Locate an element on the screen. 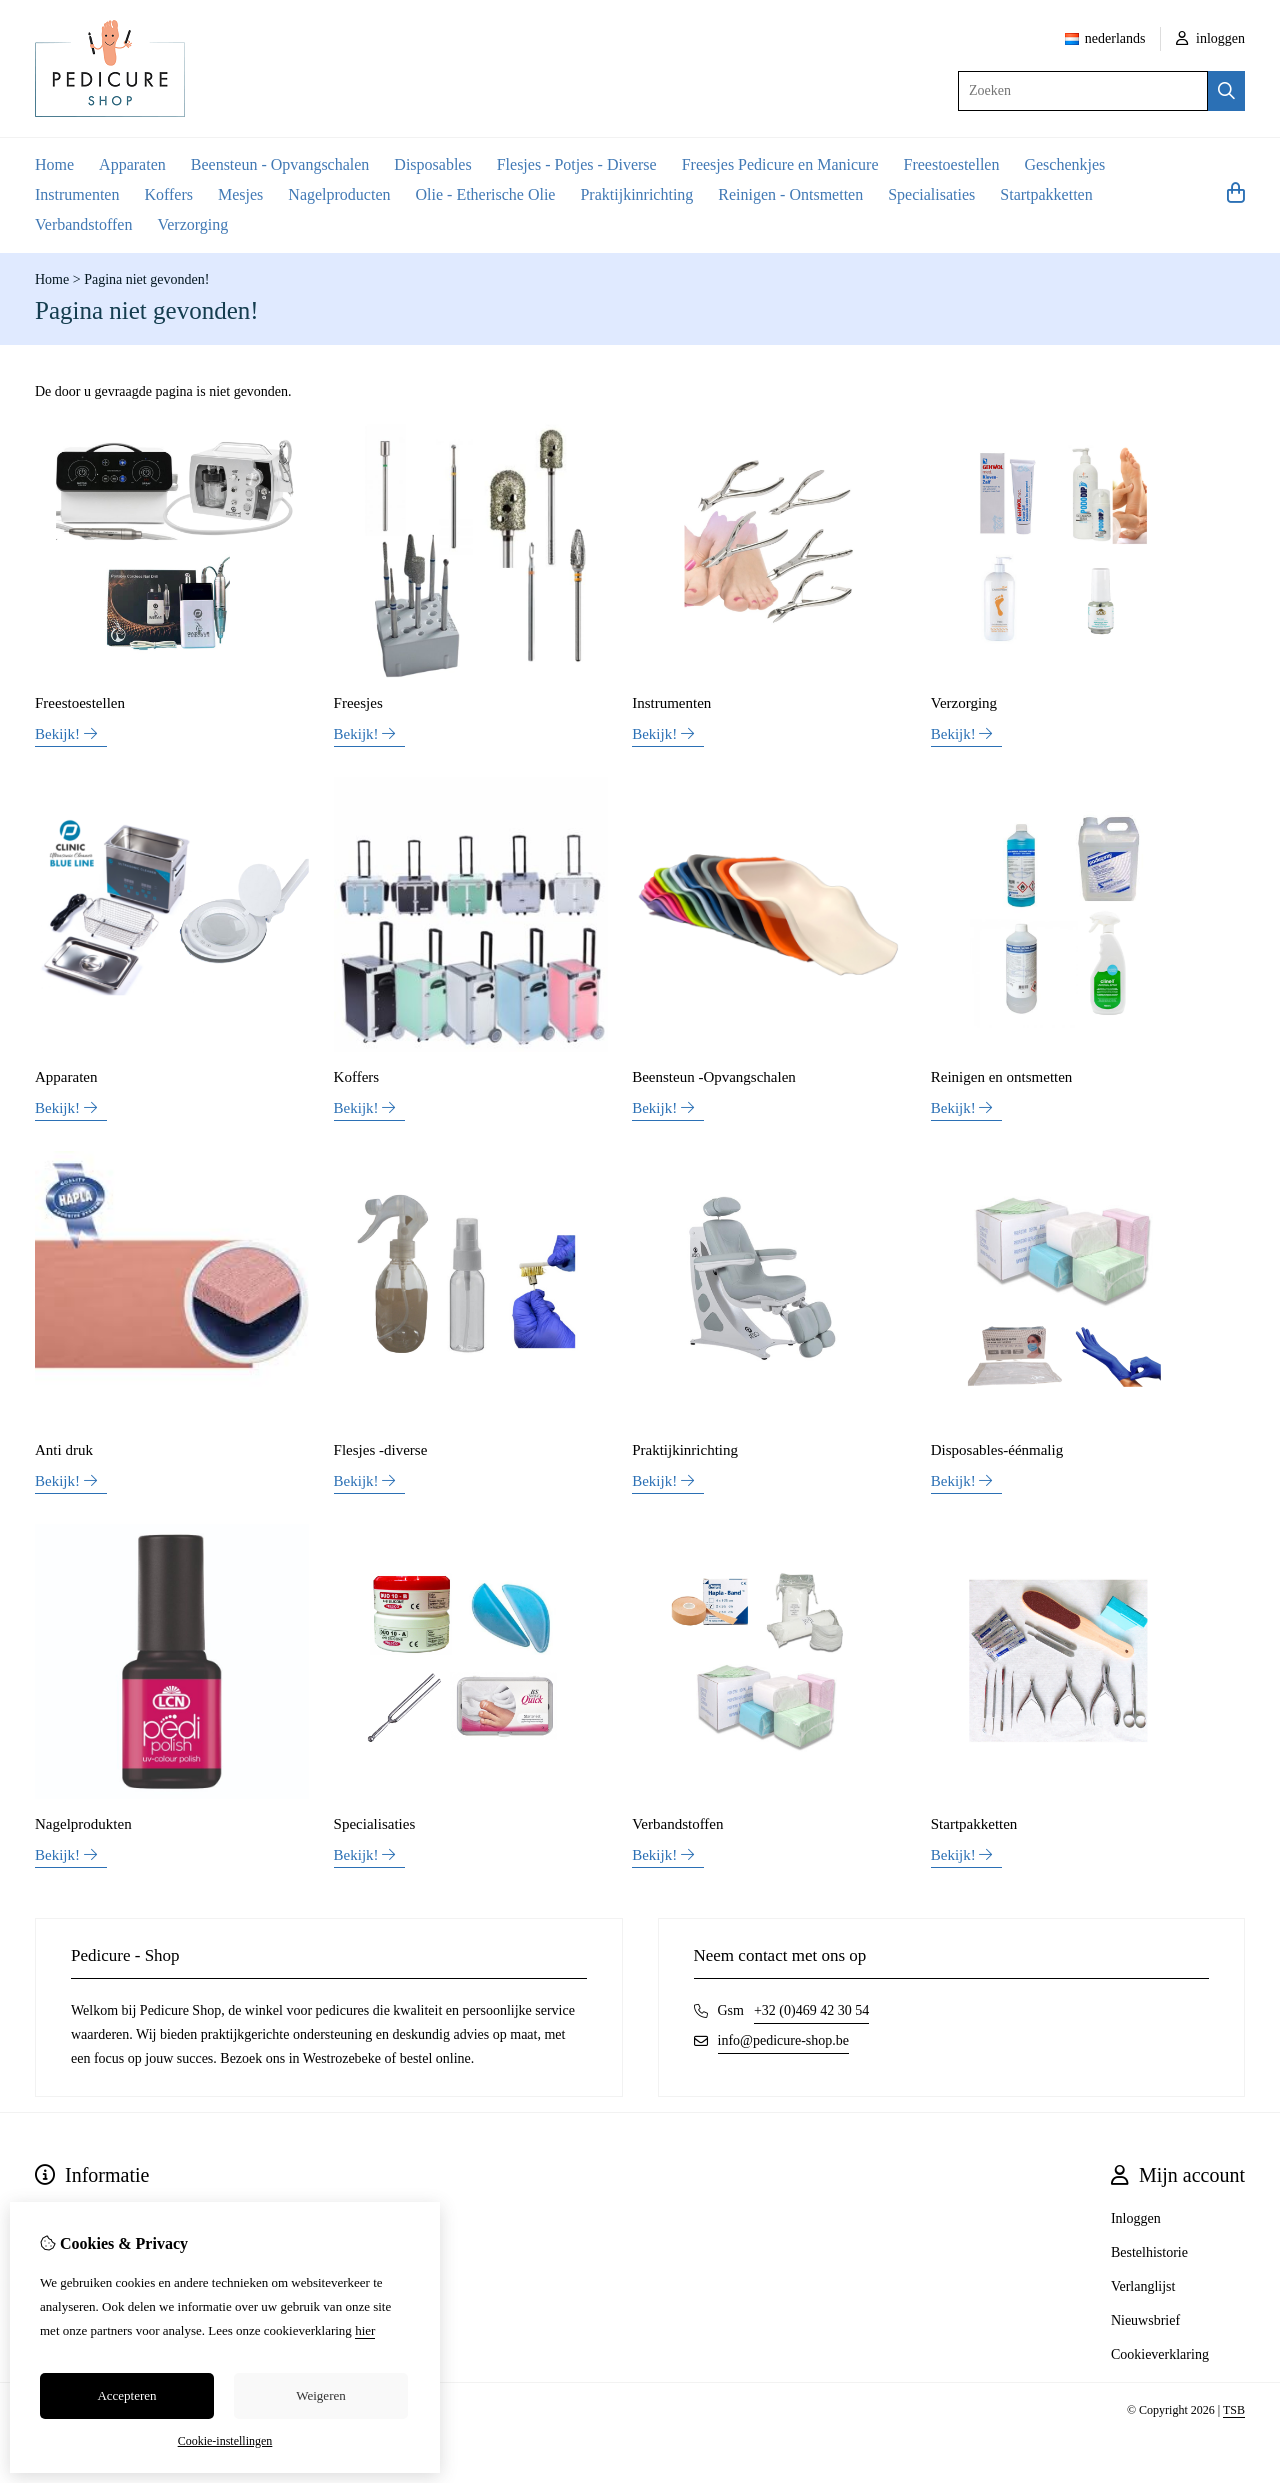 The image size is (1280, 2483). Weigeren is located at coordinates (320, 2395).